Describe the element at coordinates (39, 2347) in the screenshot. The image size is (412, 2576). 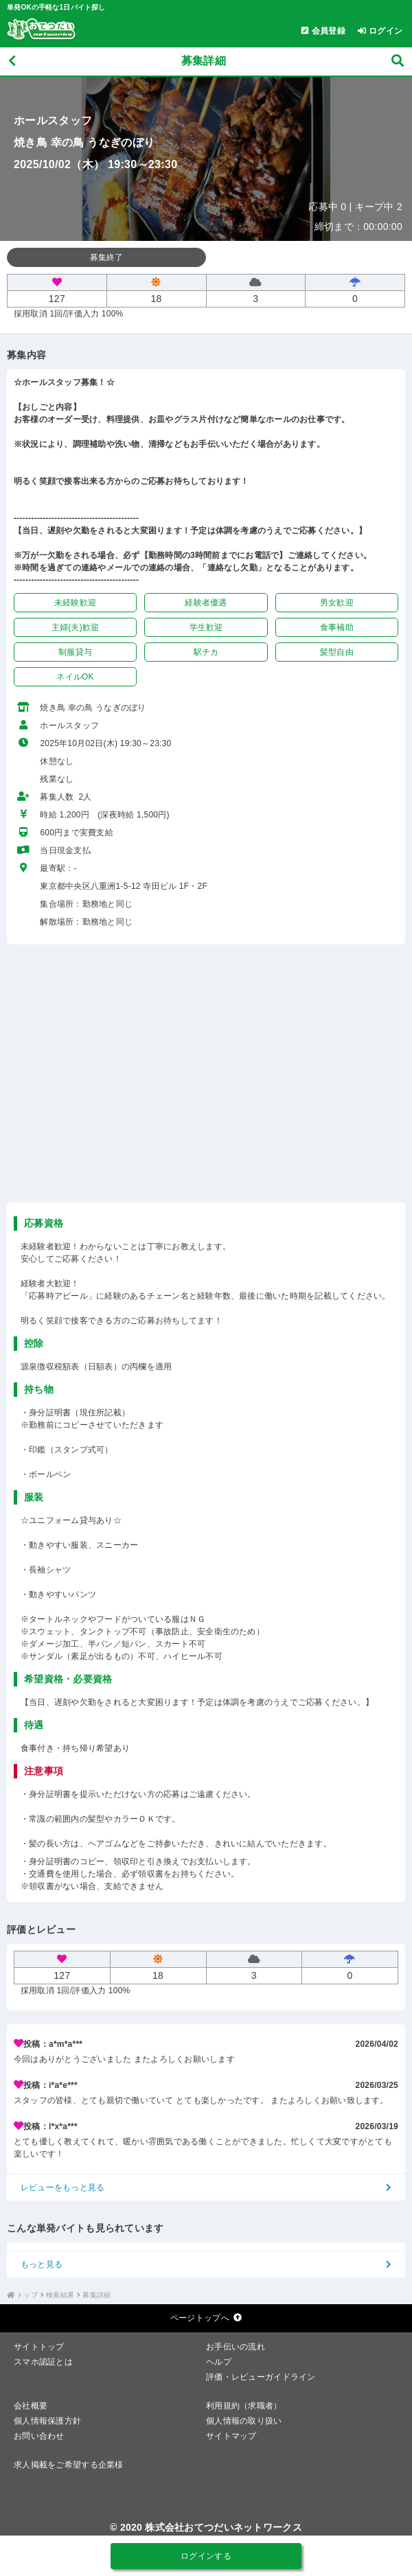
I see `サイトトップ` at that location.